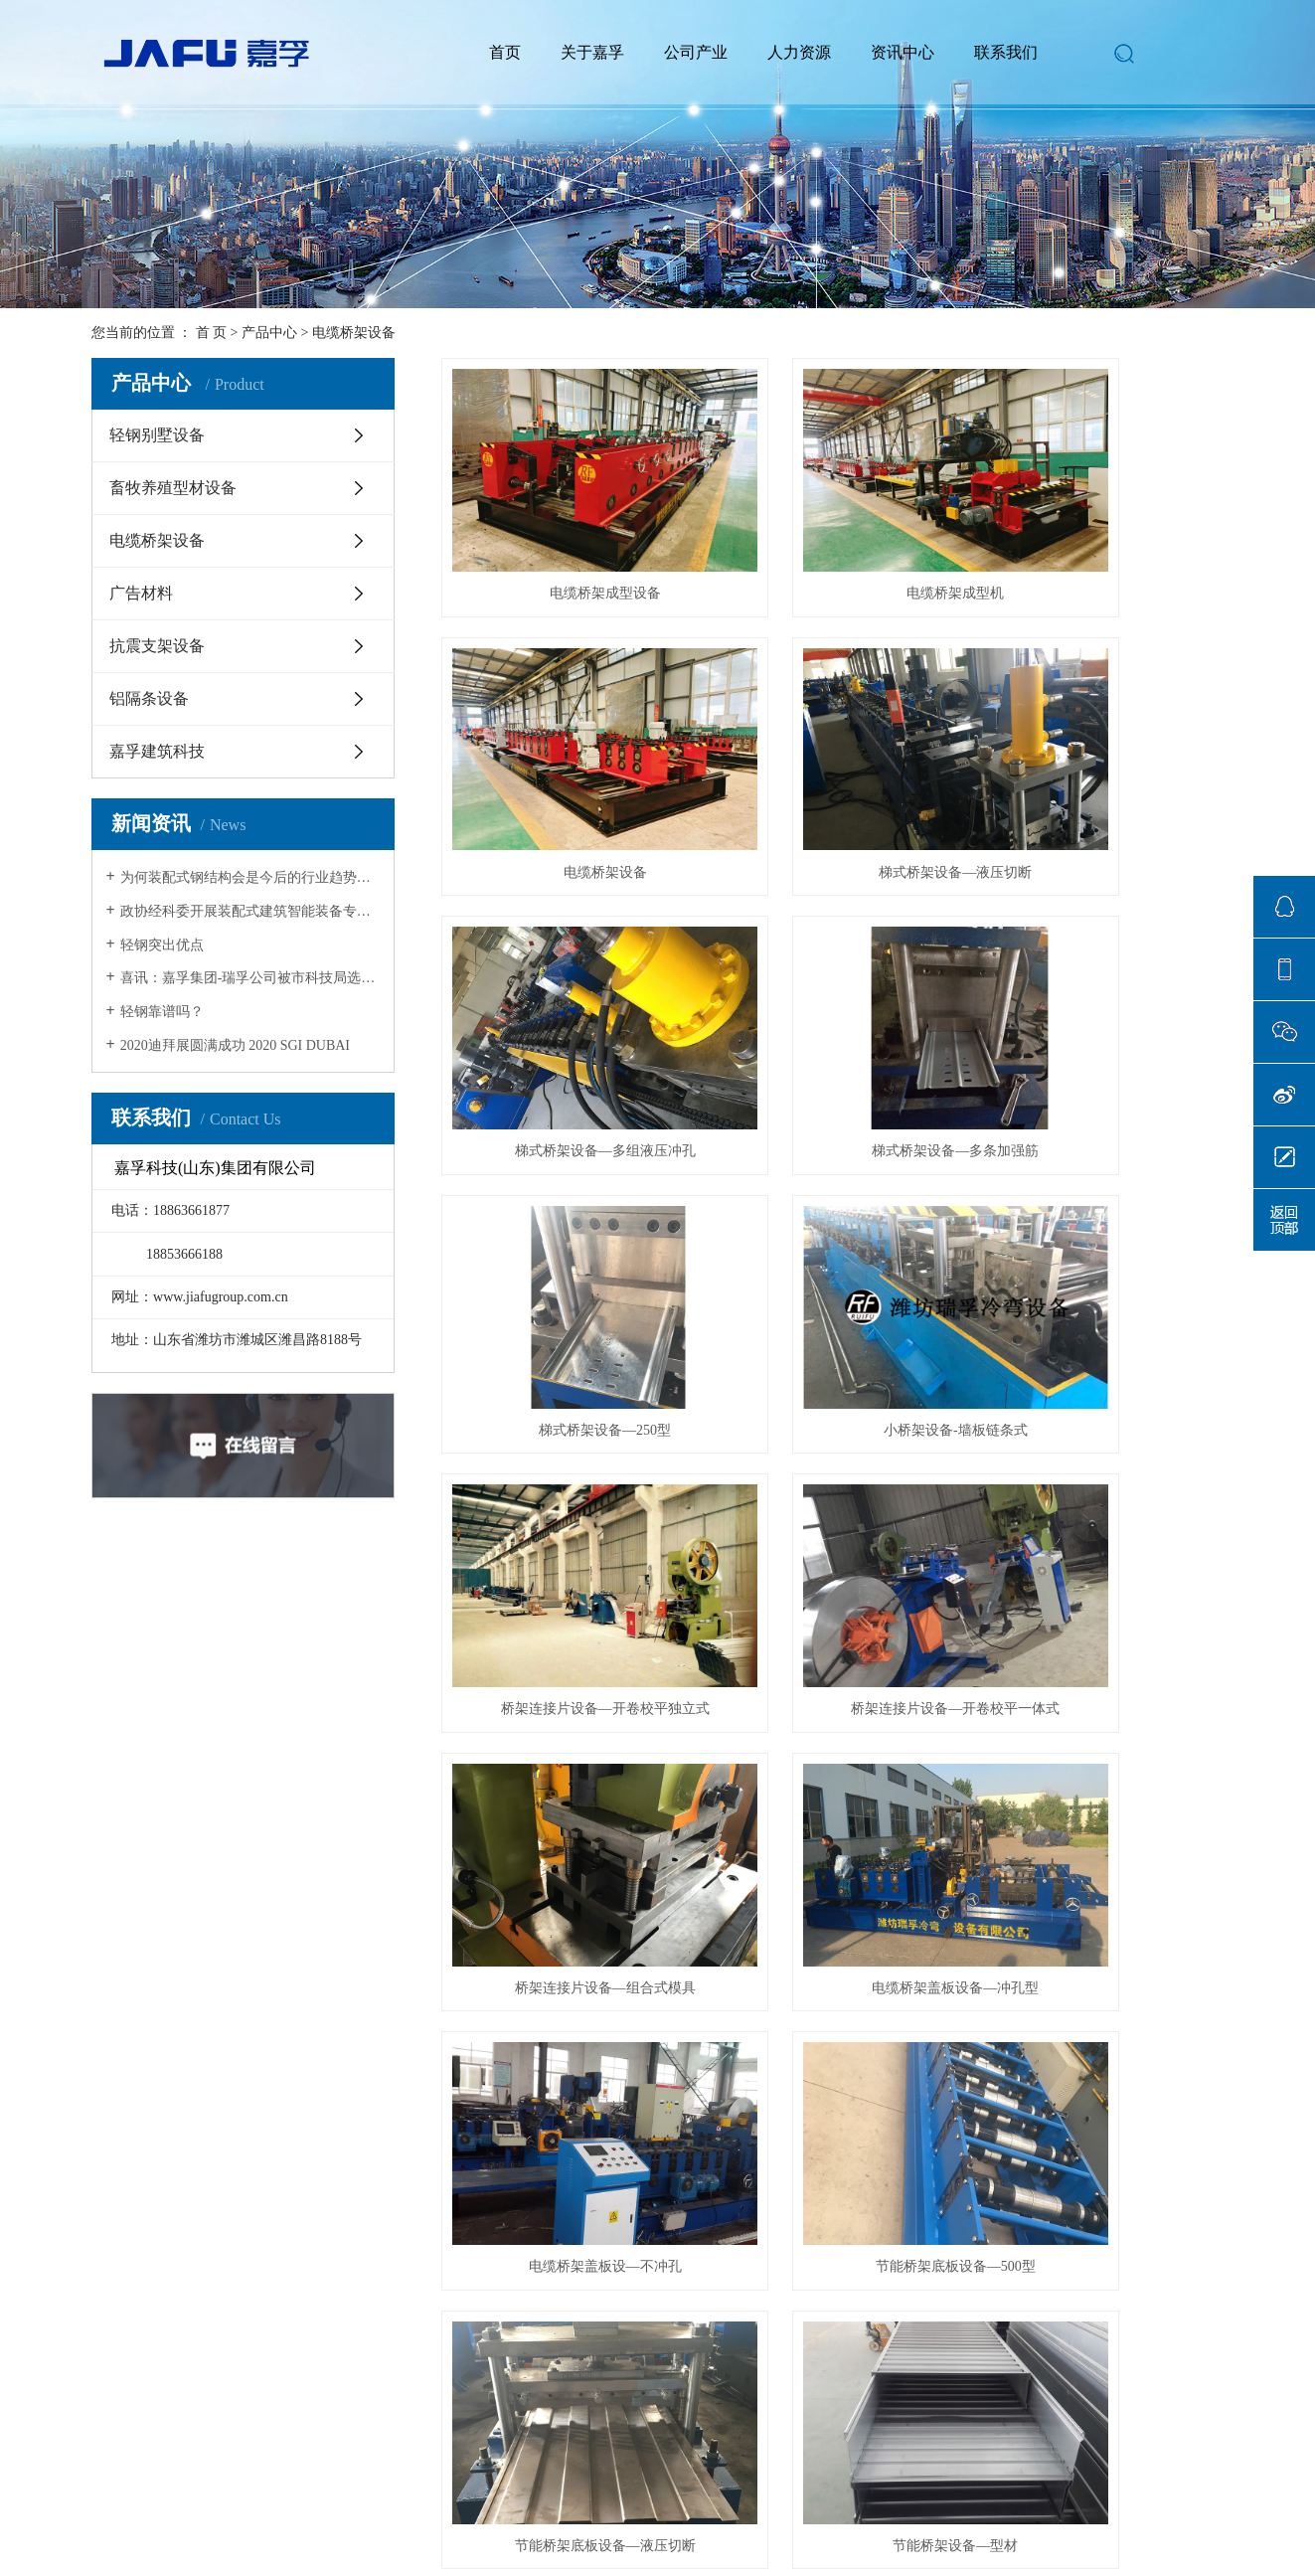  Describe the element at coordinates (1101, 987) in the screenshot. I see `桥架连接片设备—开卷校平独立式` at that location.